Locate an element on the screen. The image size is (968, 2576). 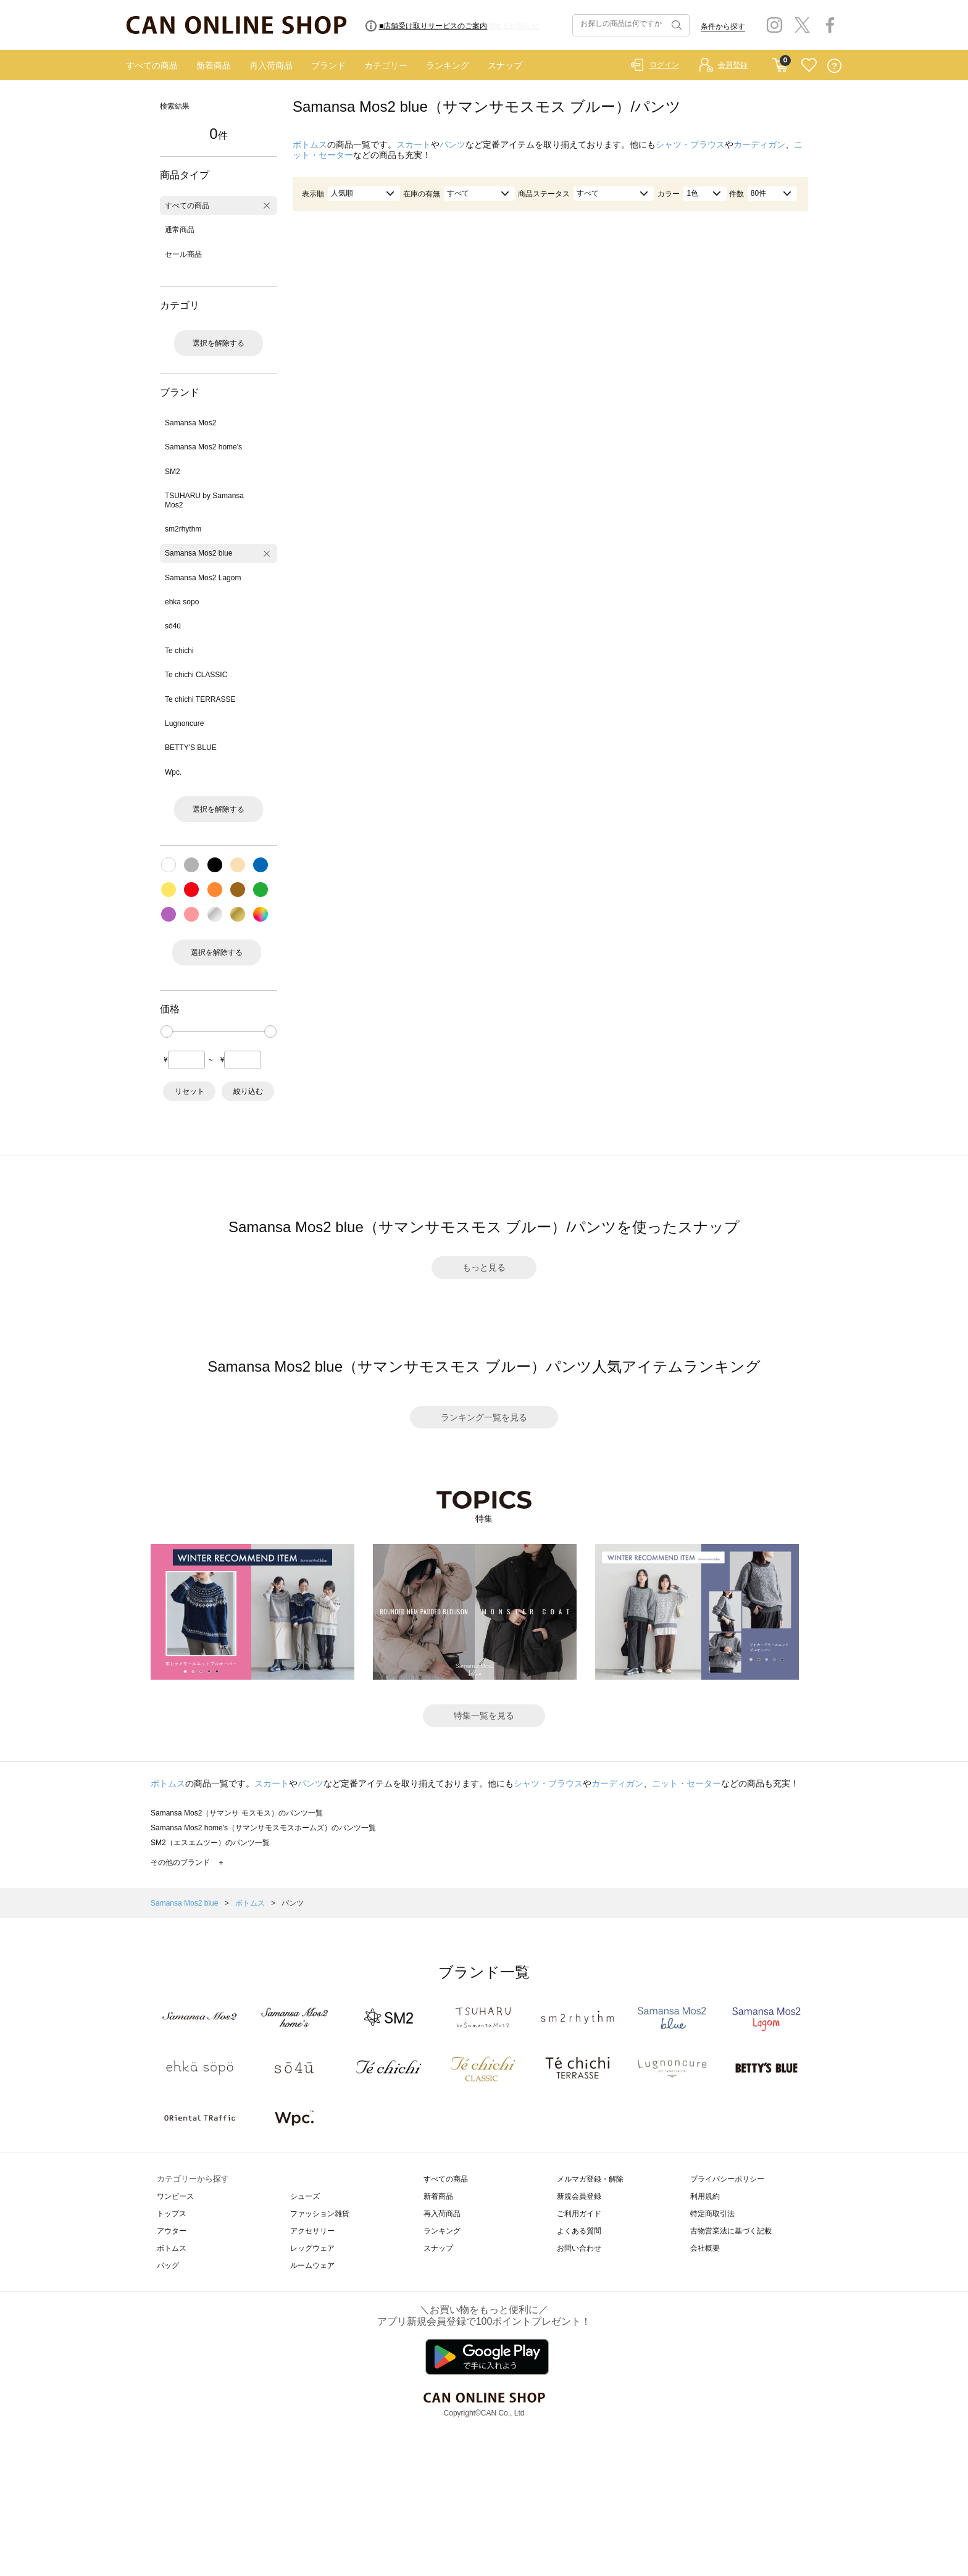
SM2（エスエムツー）のパンツ一覧 is located at coordinates (210, 1842).